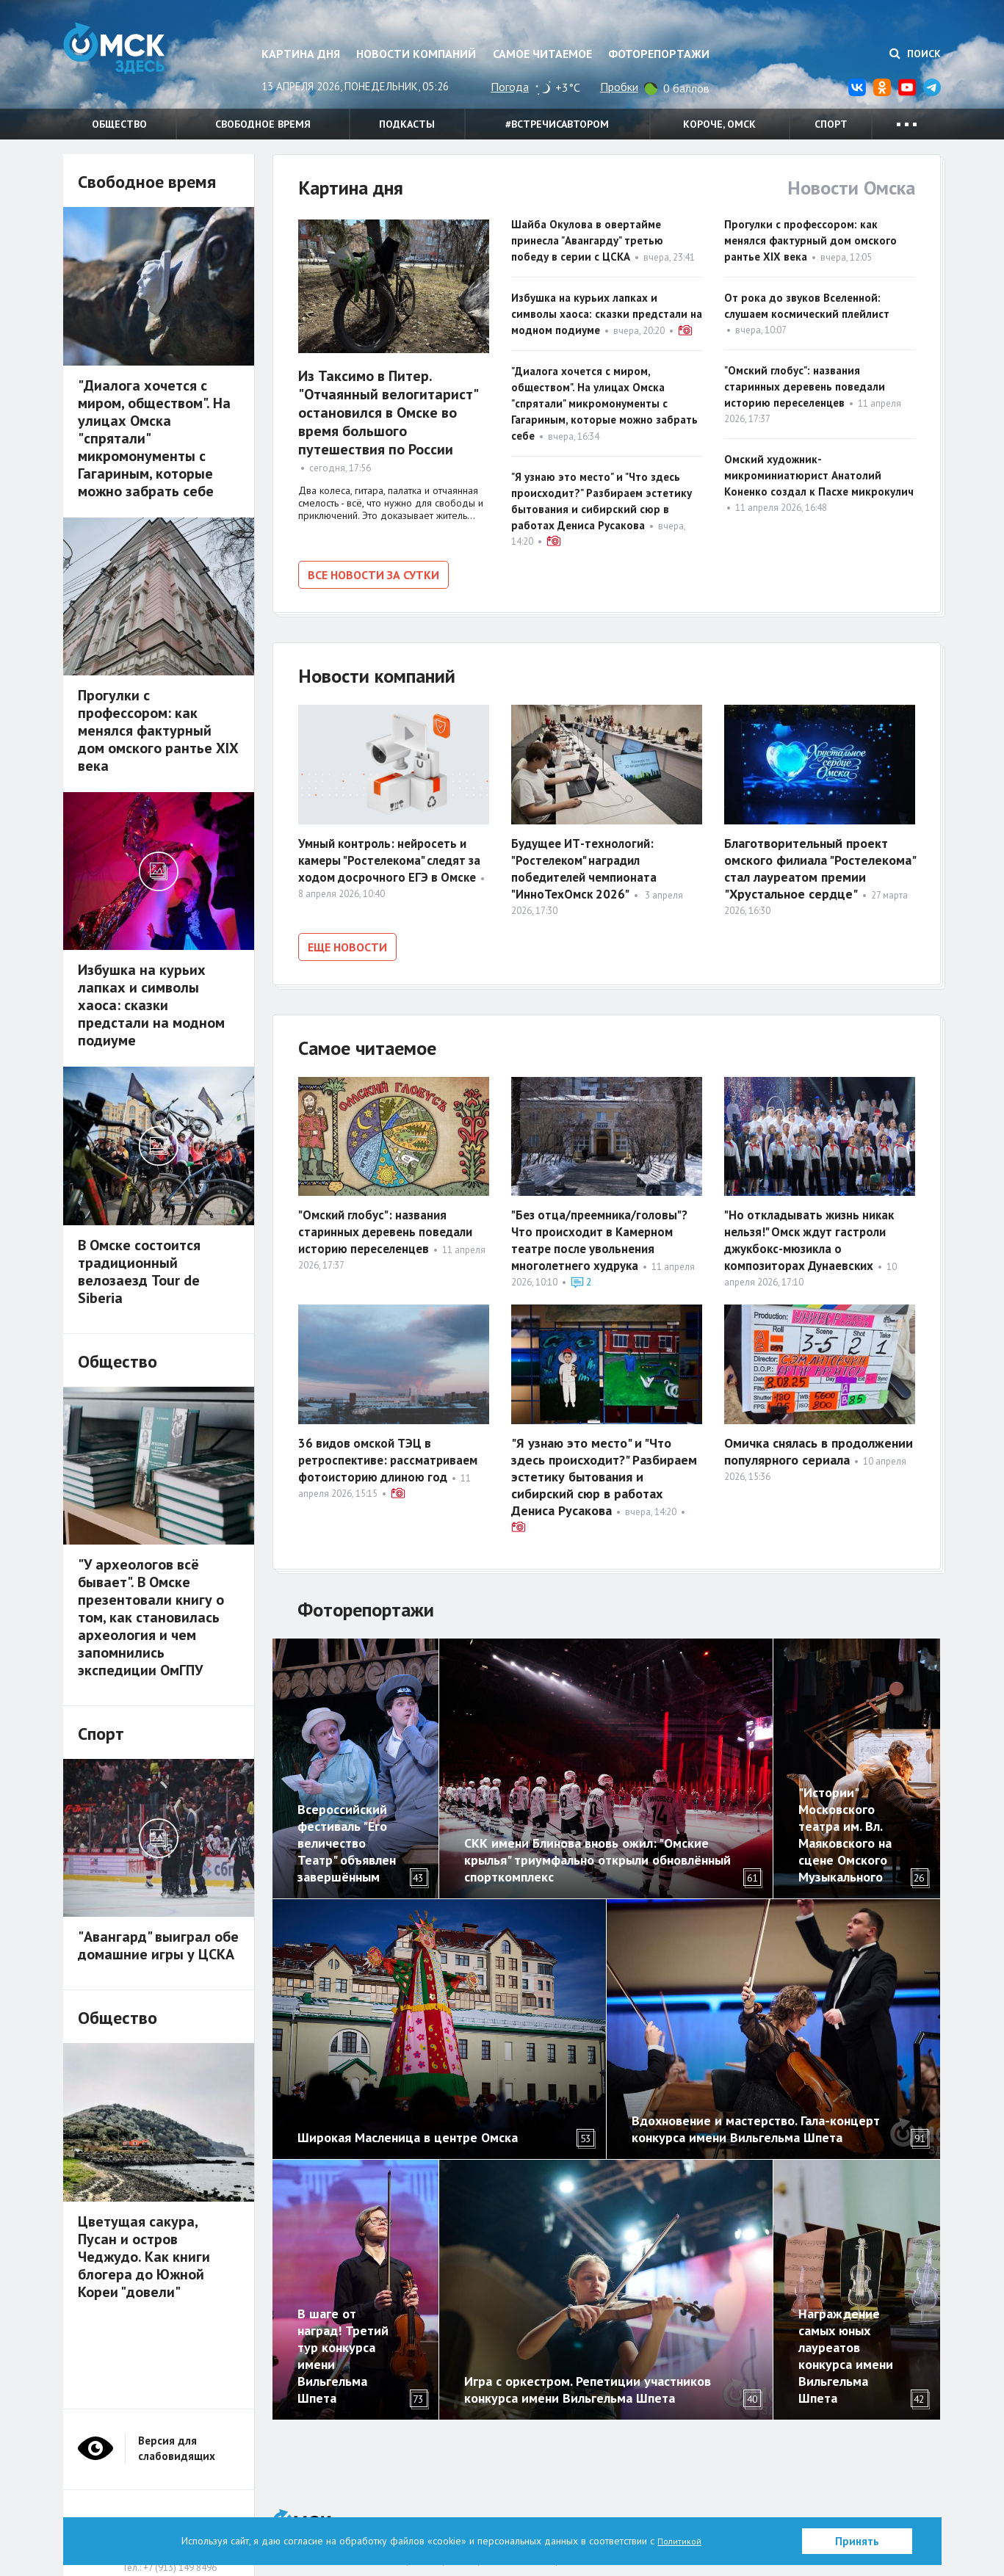 Image resolution: width=1004 pixels, height=2576 pixels. I want to click on В Омске состоится традиционный велозаезд Tour de Siberia, so click(139, 1271).